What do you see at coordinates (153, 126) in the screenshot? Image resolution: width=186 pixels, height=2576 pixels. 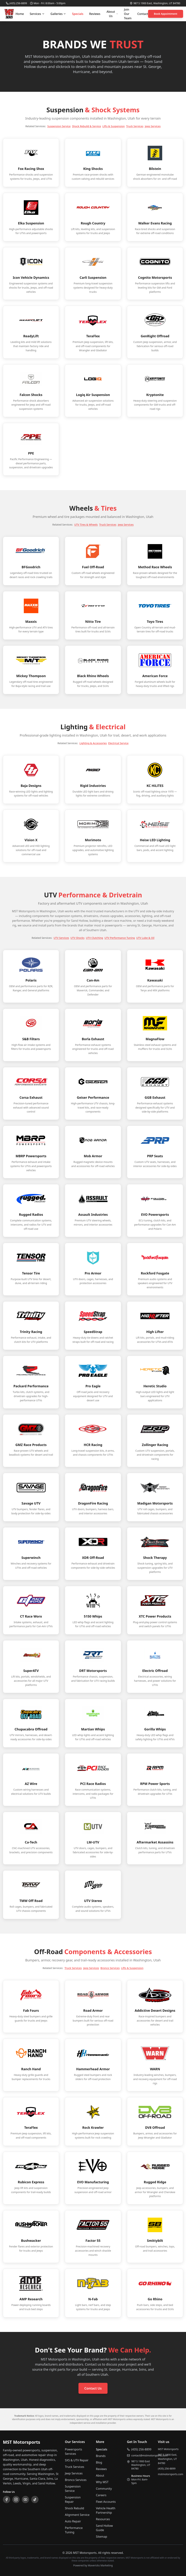 I see `Jeep Services` at bounding box center [153, 126].